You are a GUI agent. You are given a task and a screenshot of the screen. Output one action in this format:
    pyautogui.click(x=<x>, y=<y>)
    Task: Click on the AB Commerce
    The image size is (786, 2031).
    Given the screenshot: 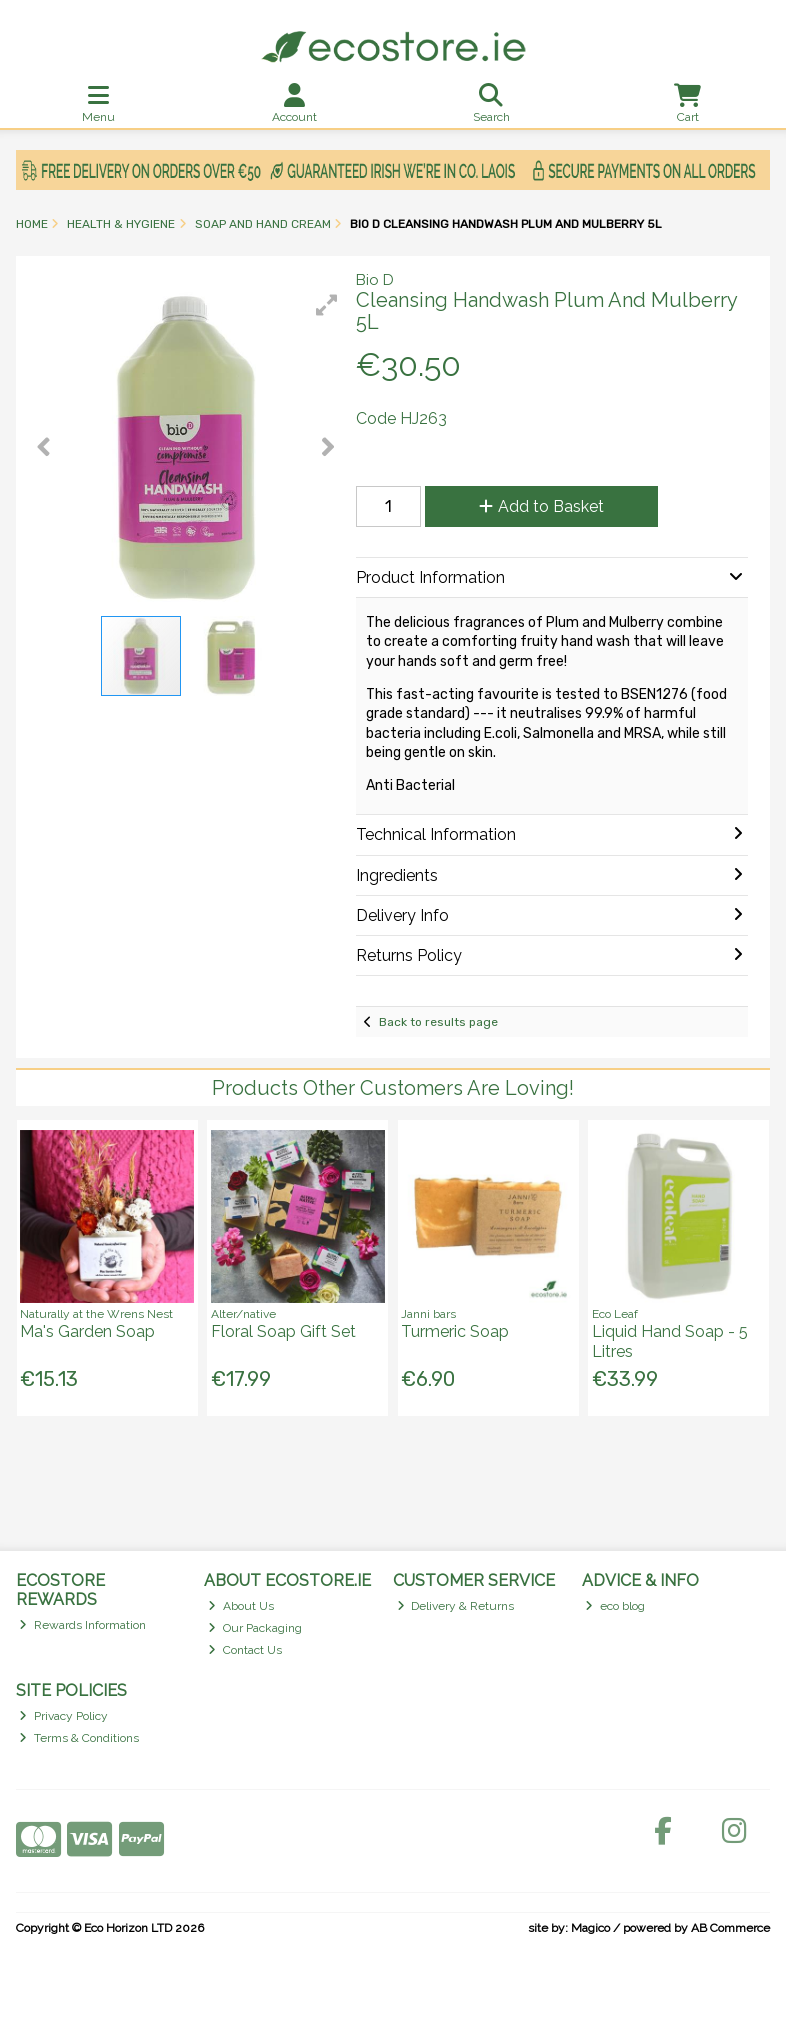 What is the action you would take?
    pyautogui.click(x=730, y=1928)
    